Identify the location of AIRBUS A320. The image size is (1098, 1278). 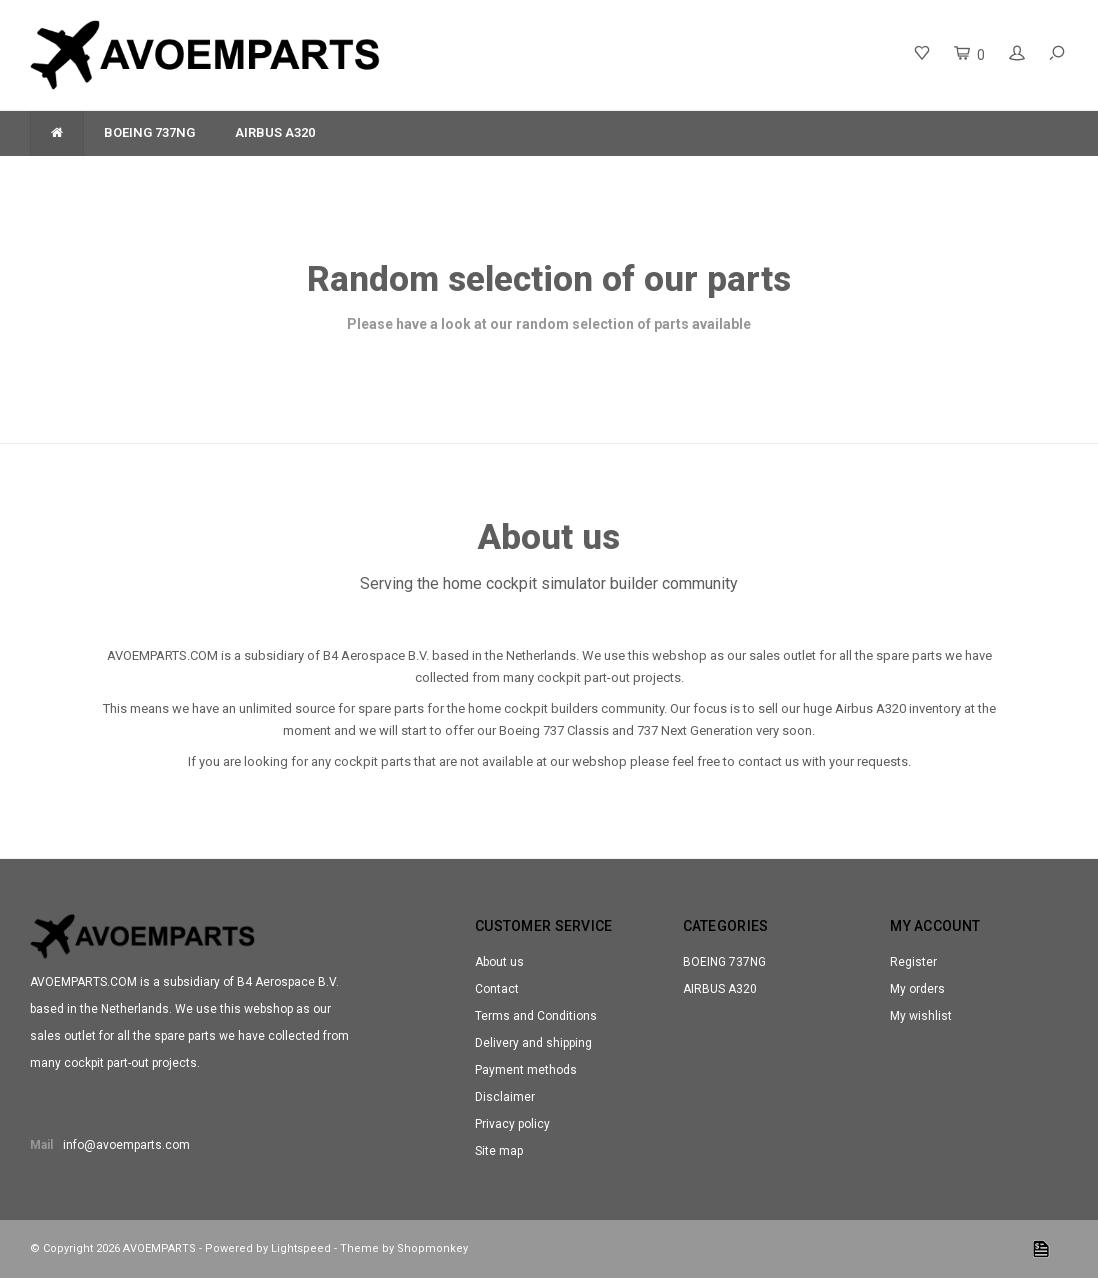
(275, 132).